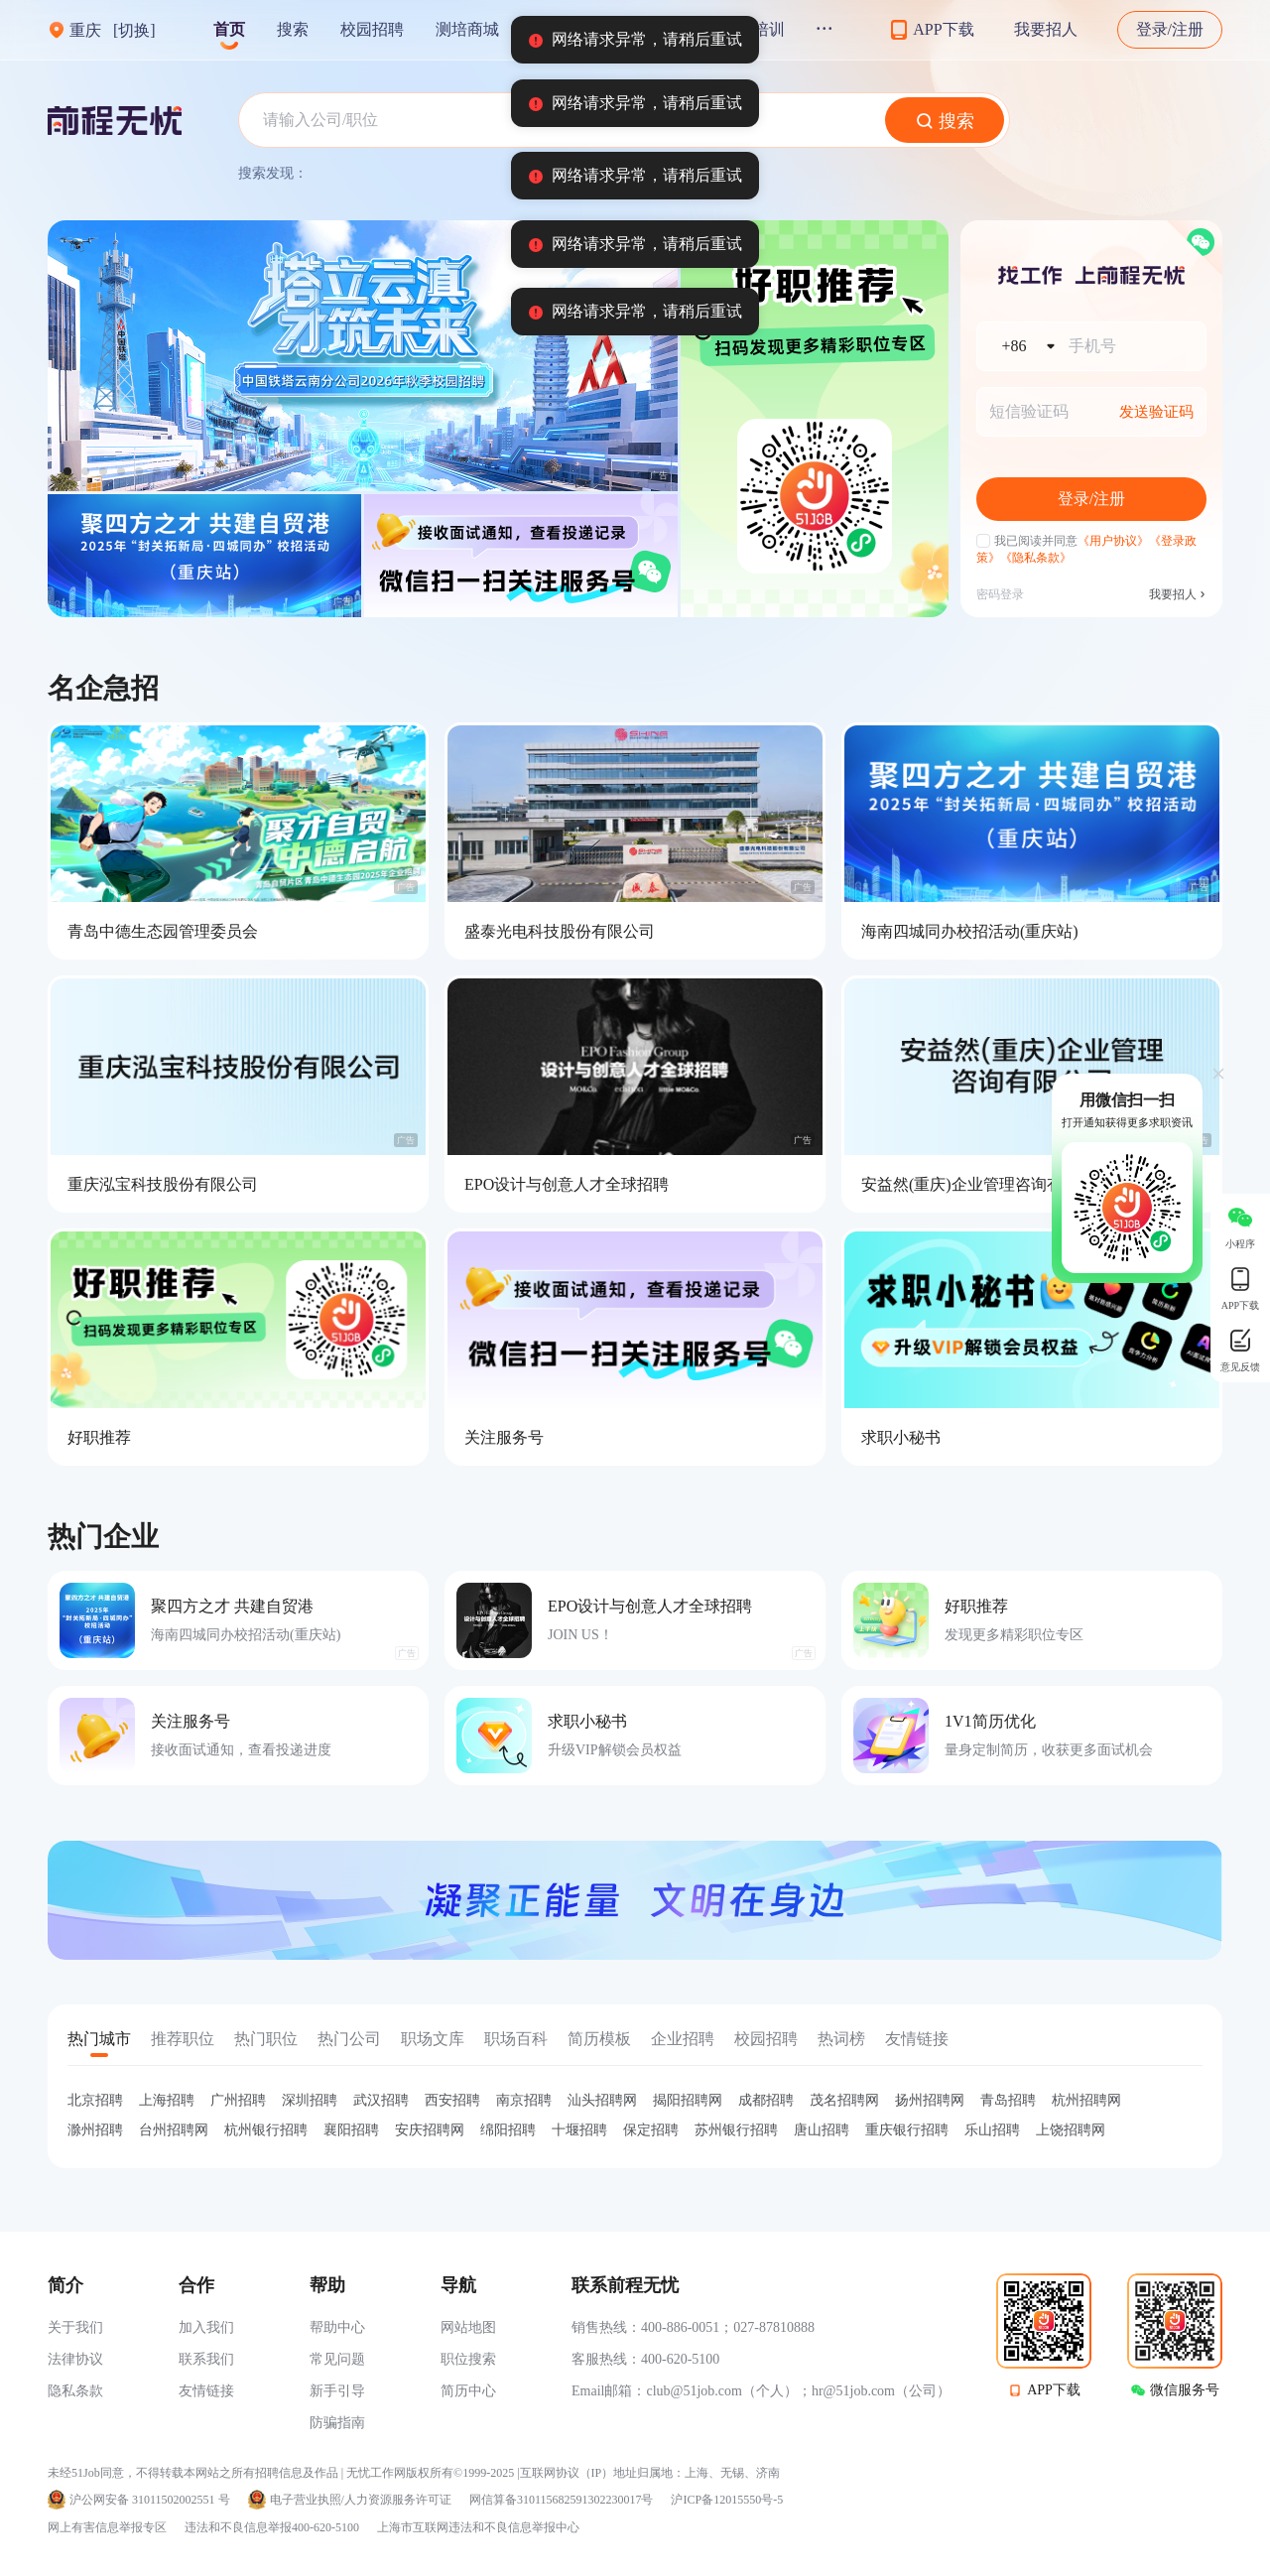  Describe the element at coordinates (694, 2390) in the screenshot. I see `club@51job.com` at that location.